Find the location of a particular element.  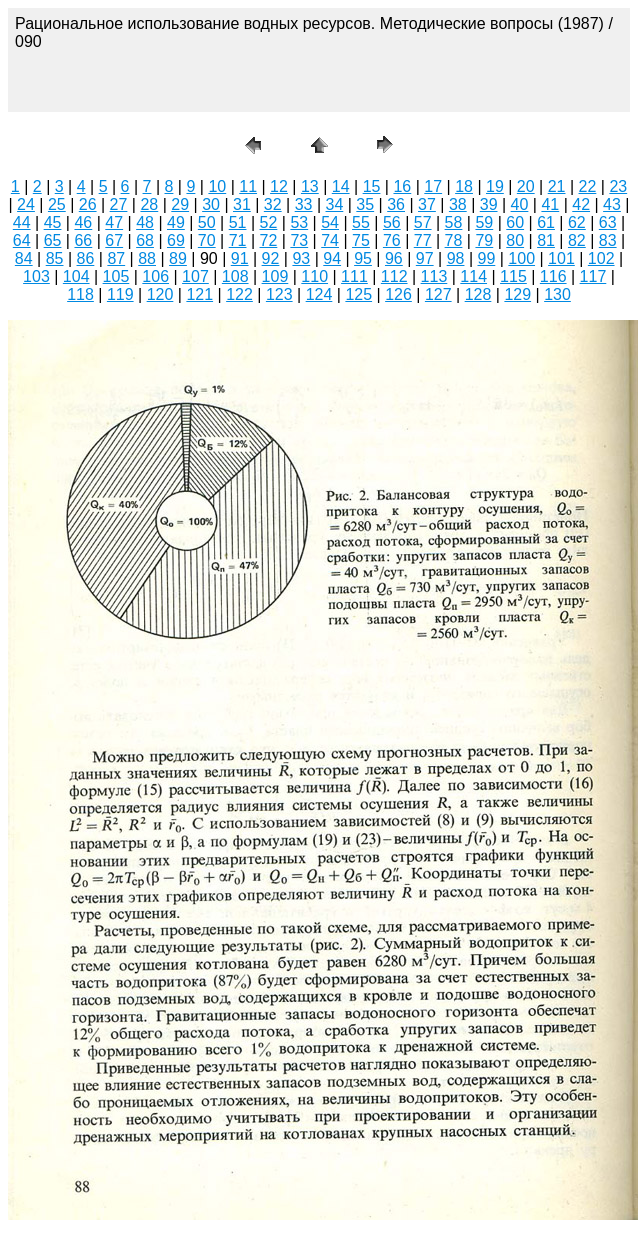

55 is located at coordinates (361, 222).